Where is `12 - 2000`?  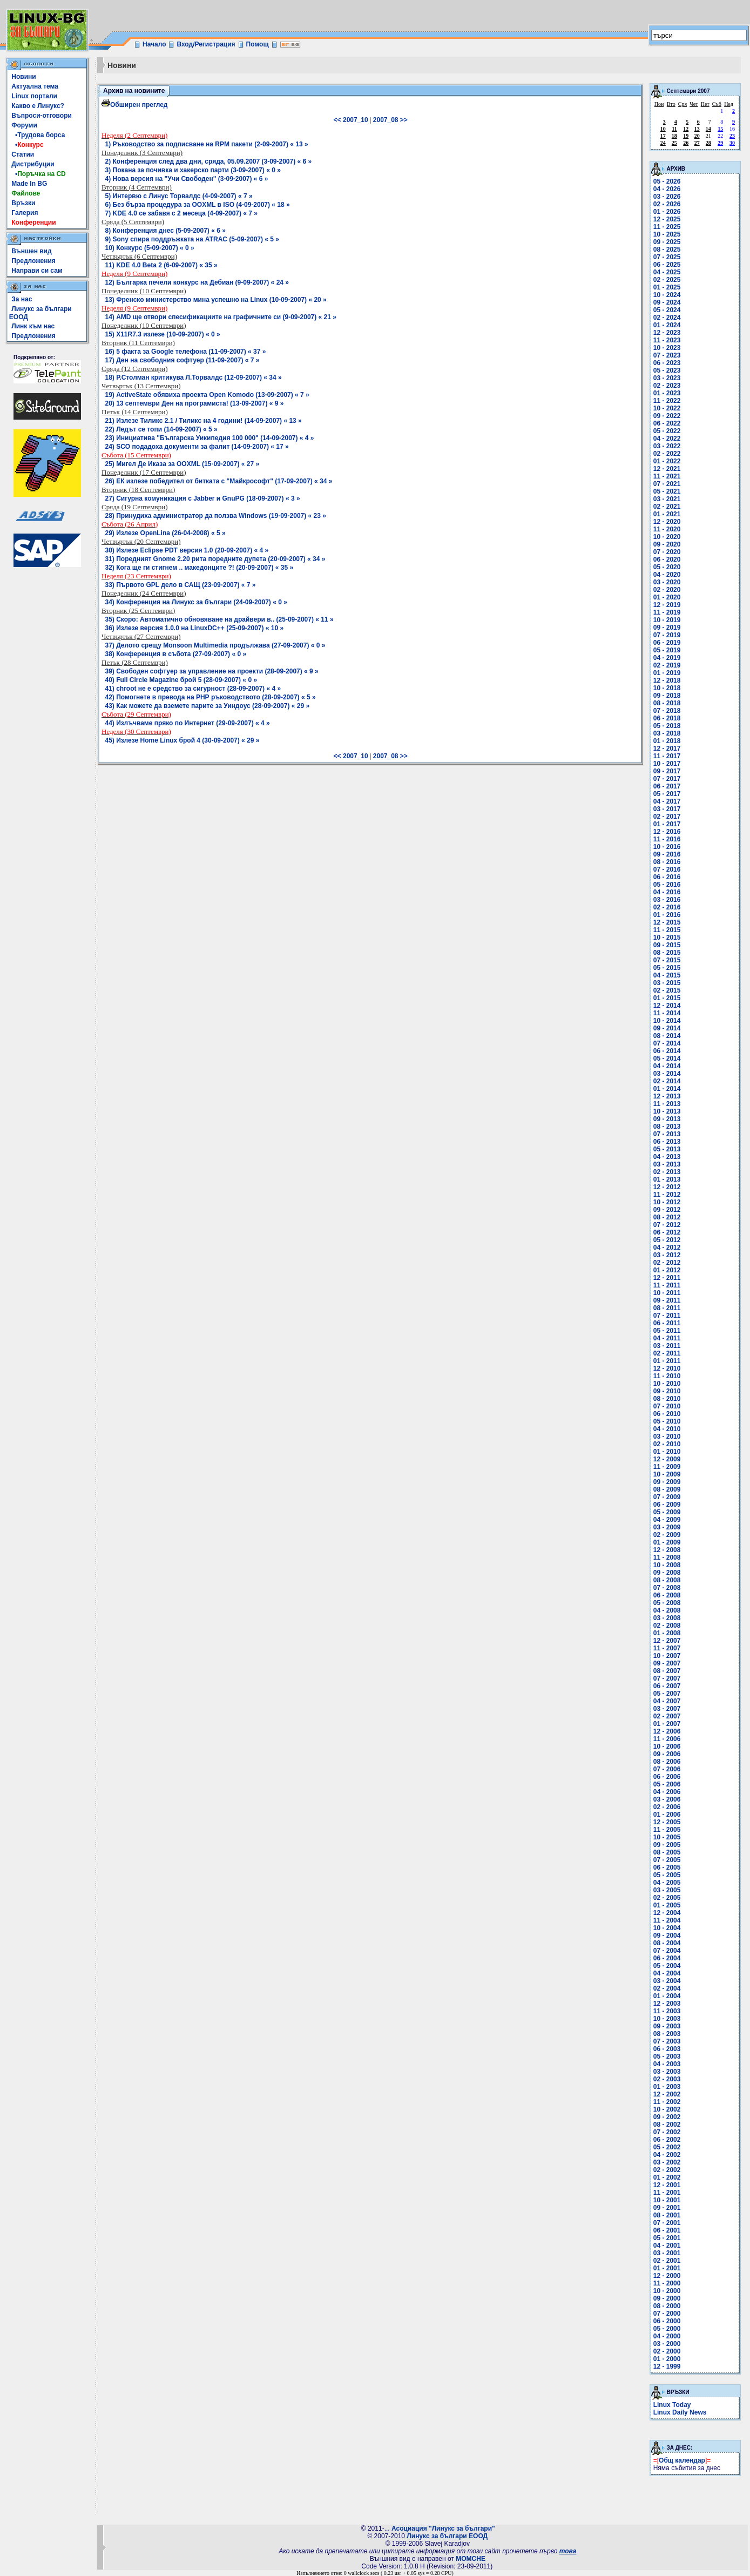 12 - 2000 is located at coordinates (667, 2276).